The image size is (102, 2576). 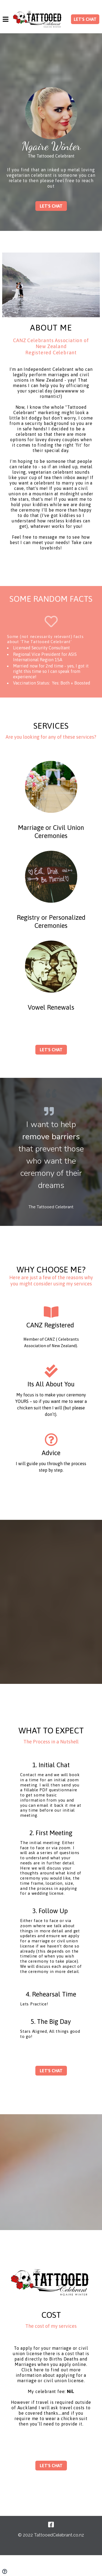 I want to click on here, so click(x=39, y=2369).